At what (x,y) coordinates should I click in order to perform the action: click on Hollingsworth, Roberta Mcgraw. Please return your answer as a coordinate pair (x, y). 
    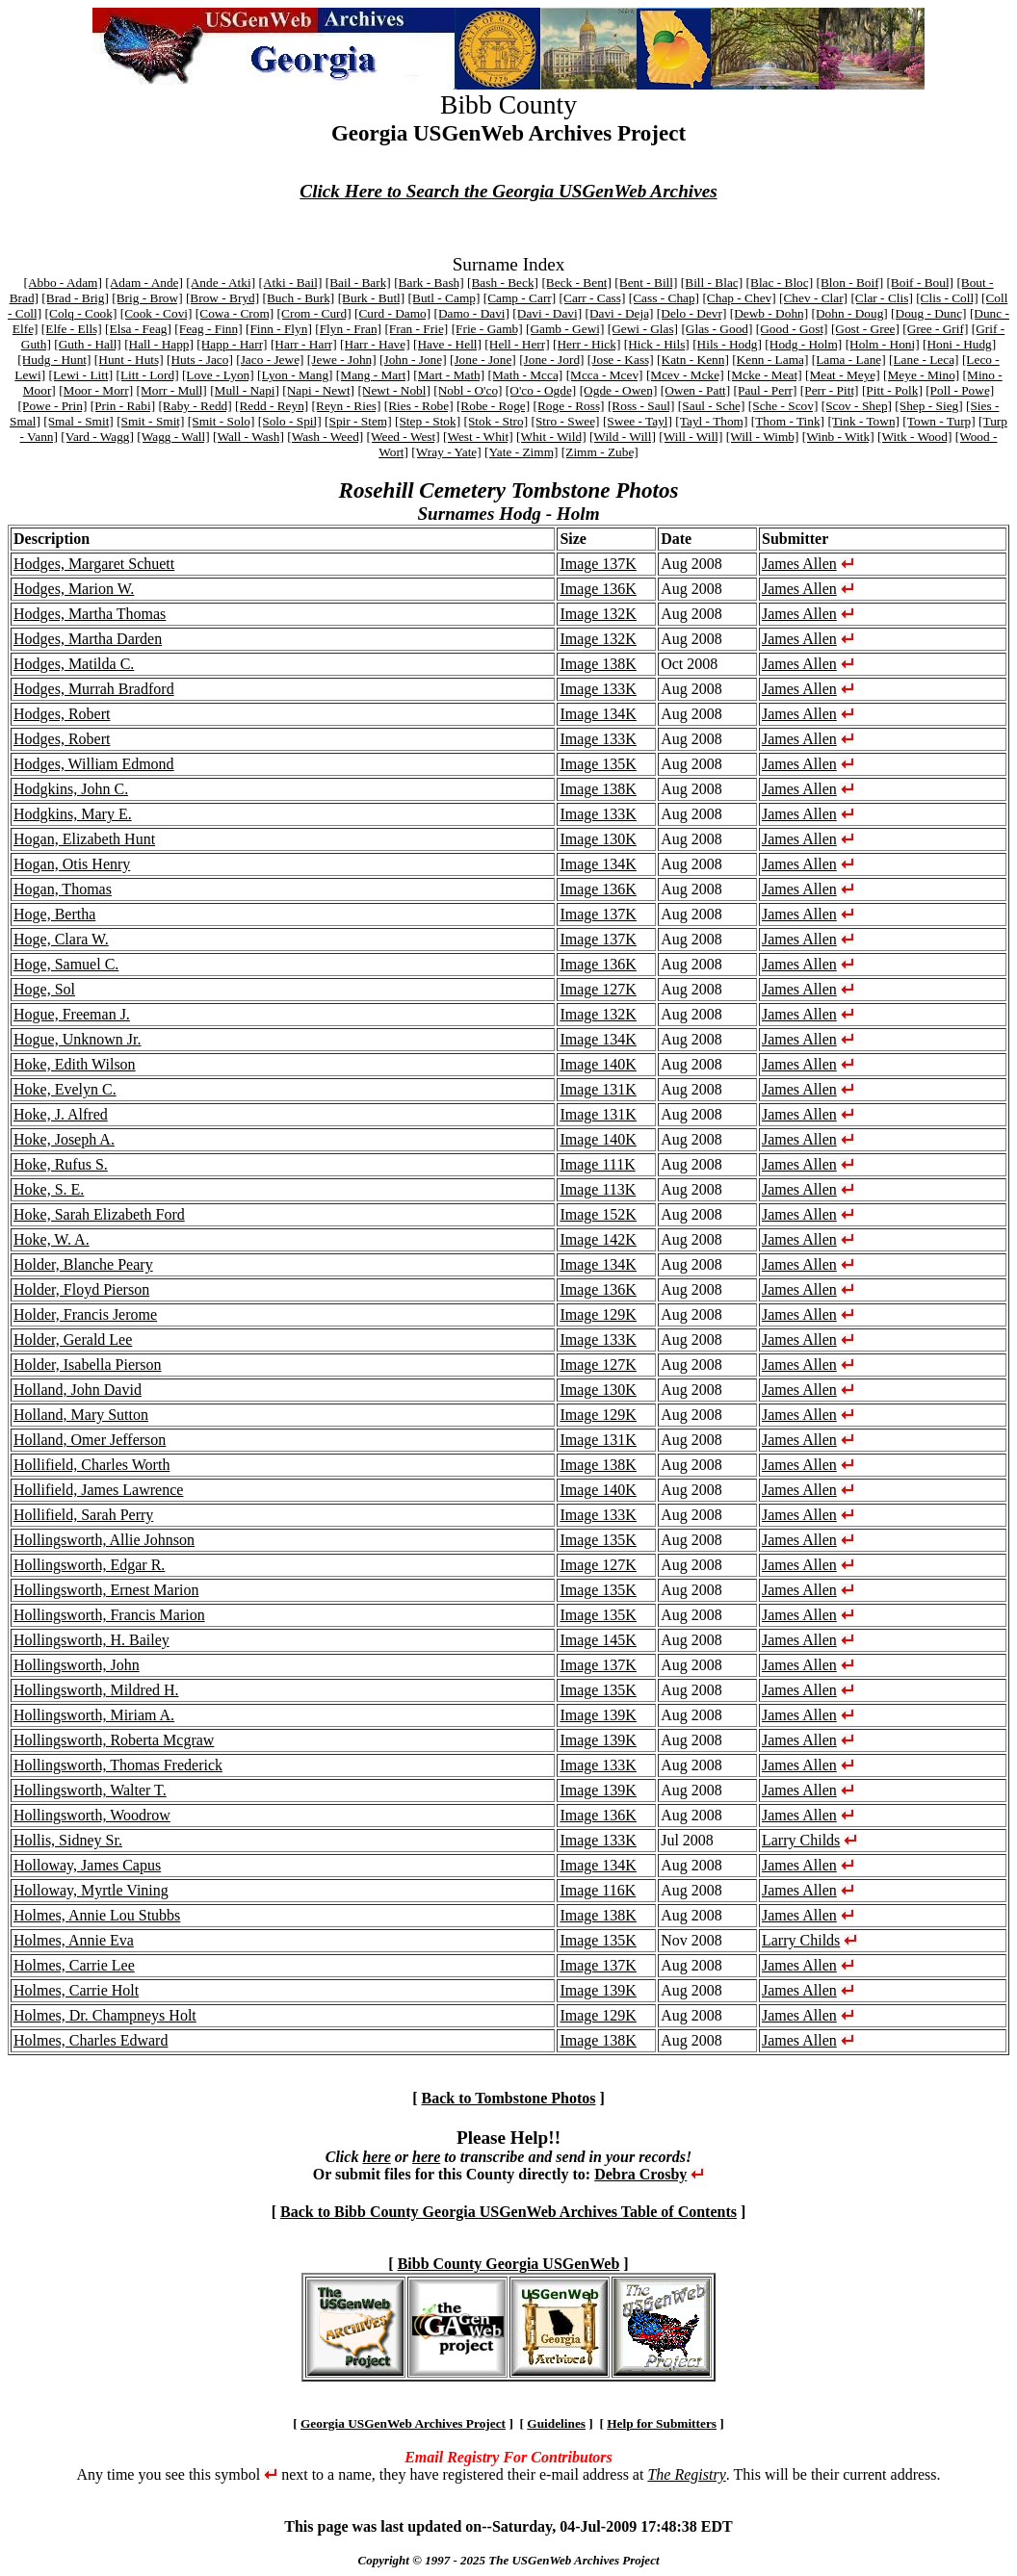
    Looking at the image, I should click on (113, 1740).